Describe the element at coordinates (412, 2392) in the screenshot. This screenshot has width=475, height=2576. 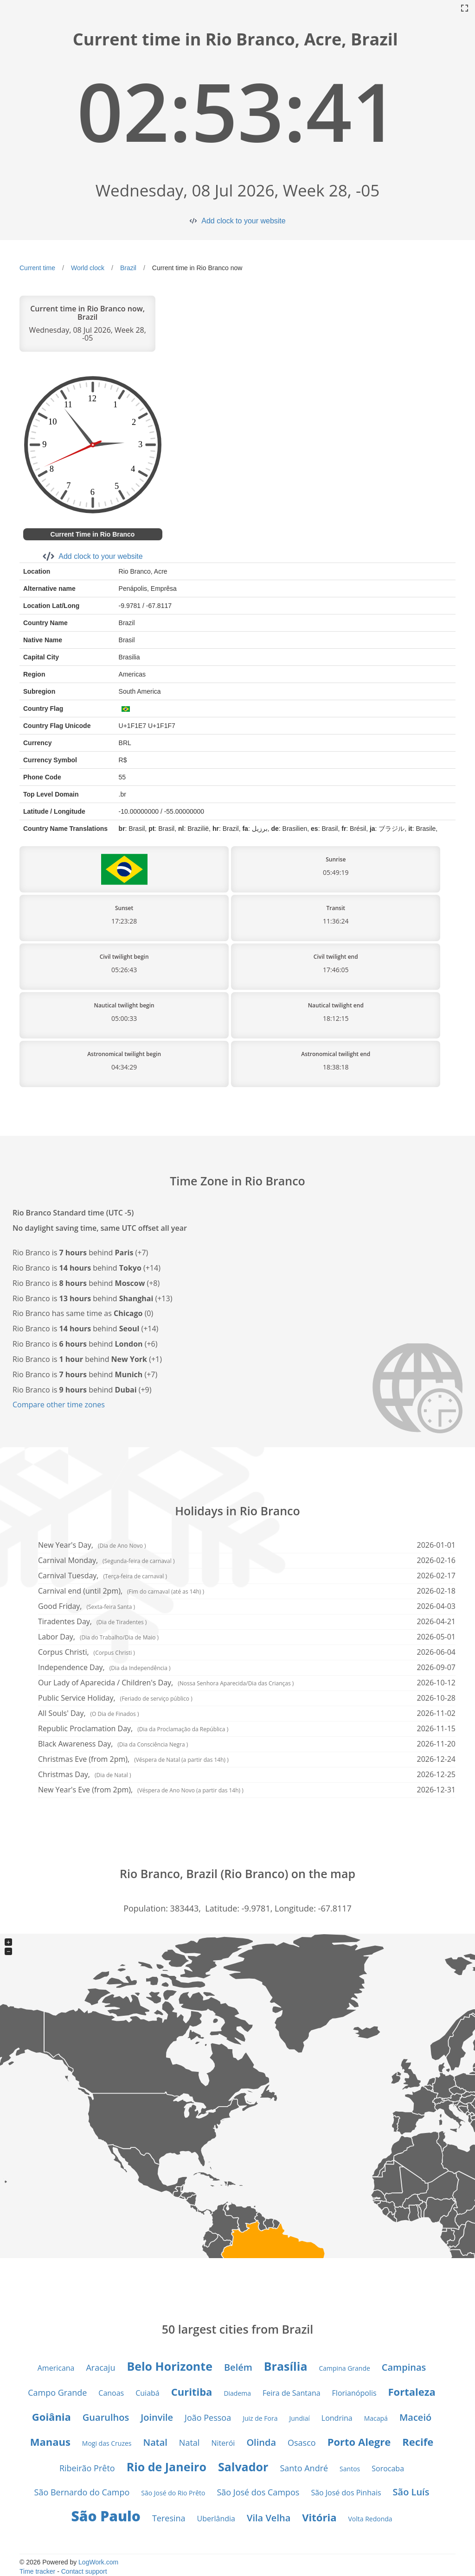
I see `Fortaleza` at that location.